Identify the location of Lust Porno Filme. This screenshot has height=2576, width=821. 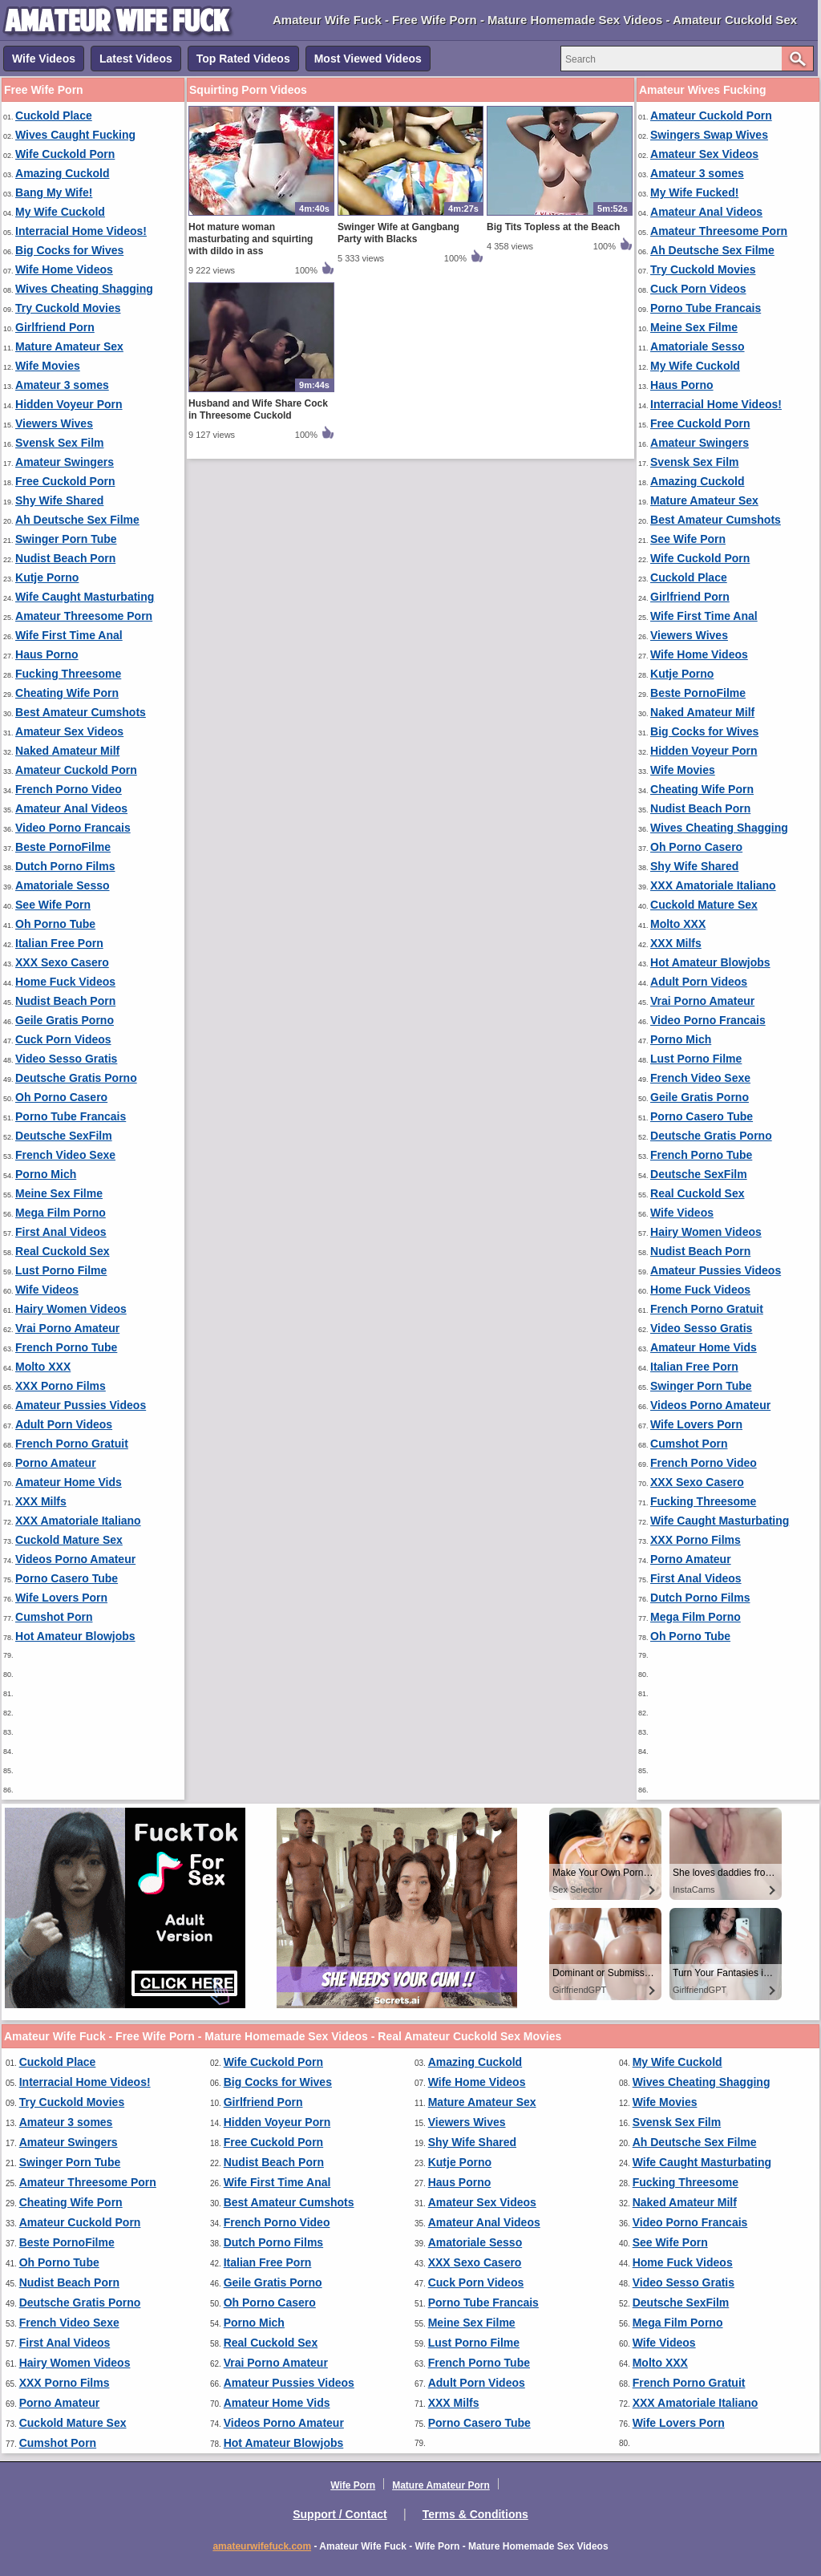
(61, 1270).